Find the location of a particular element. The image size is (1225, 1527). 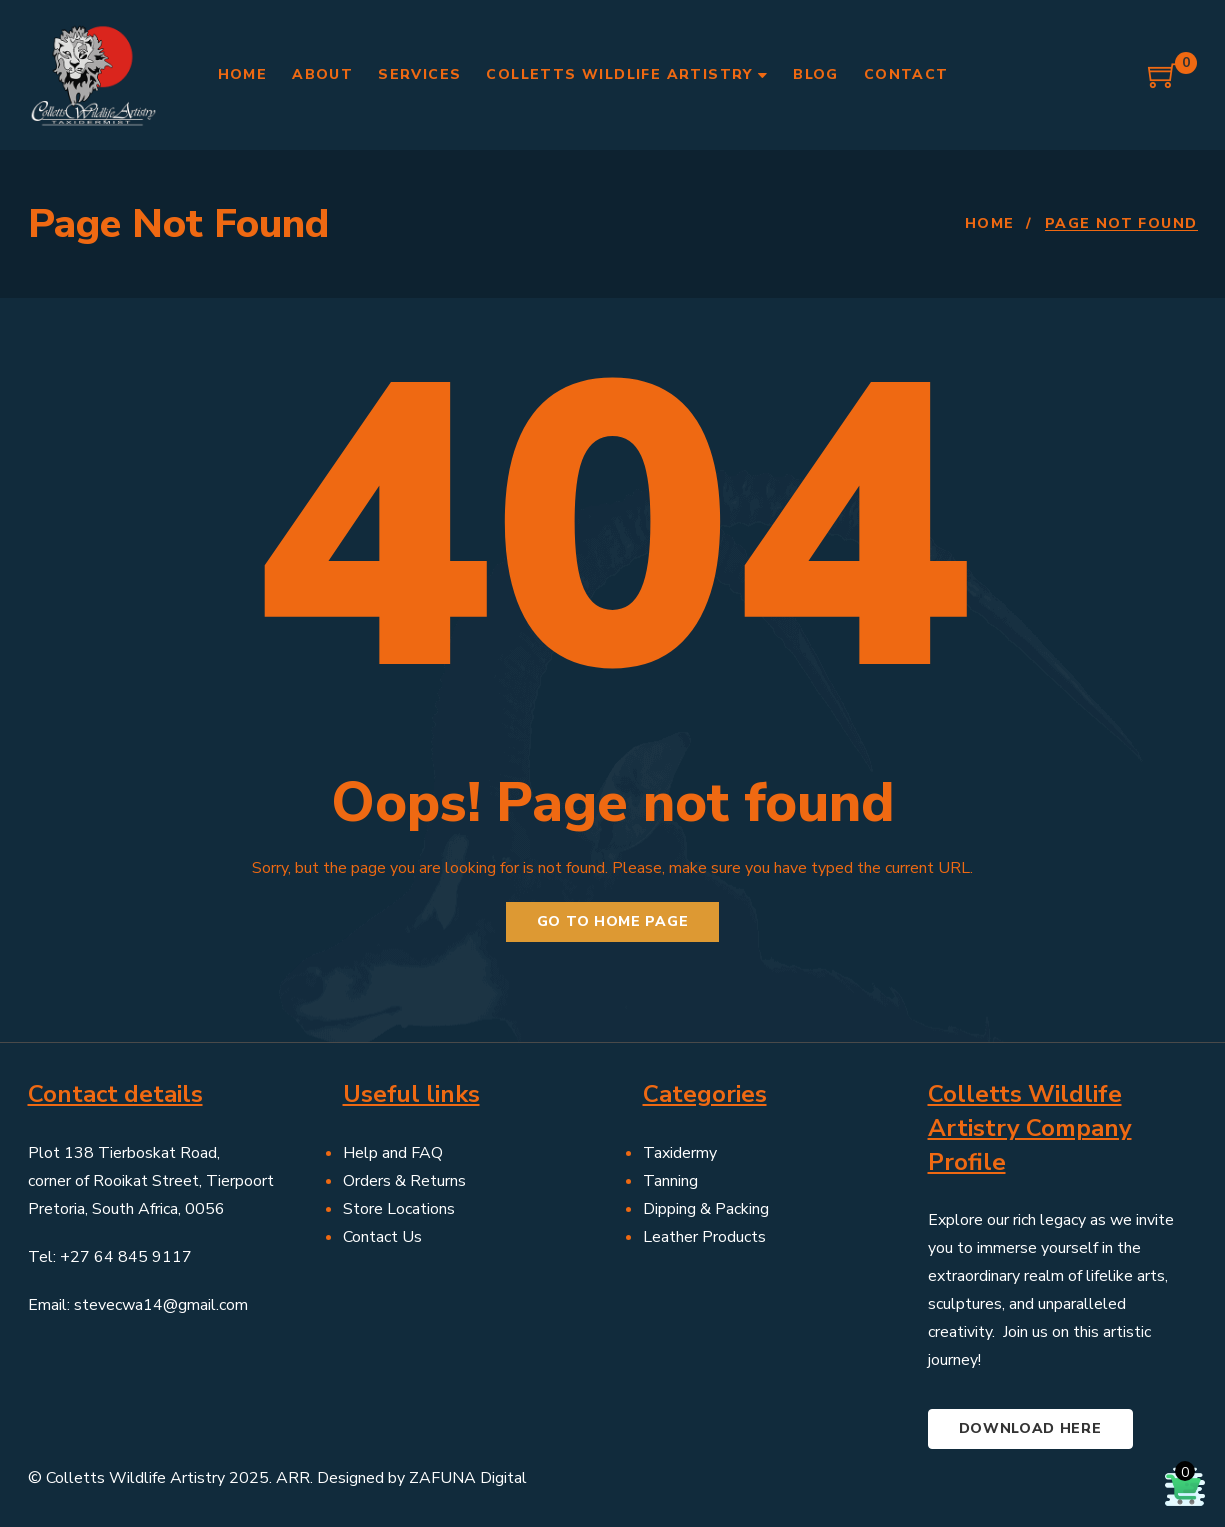

Go to home page is located at coordinates (613, 921).